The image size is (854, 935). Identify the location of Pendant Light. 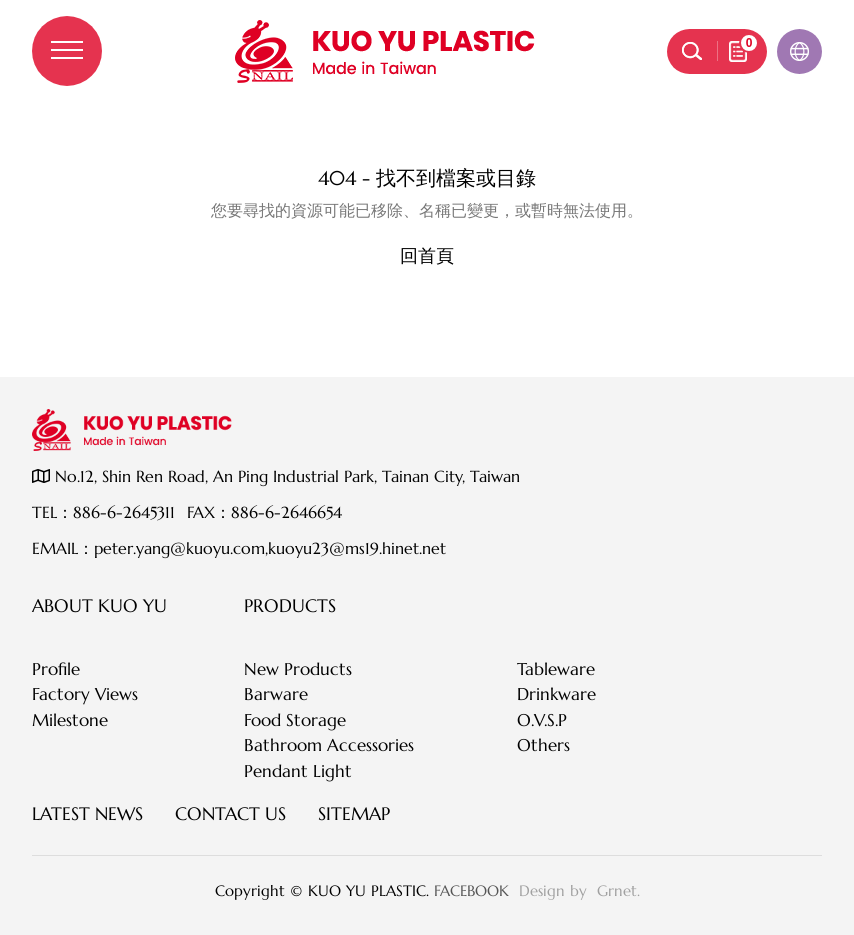
(298, 771).